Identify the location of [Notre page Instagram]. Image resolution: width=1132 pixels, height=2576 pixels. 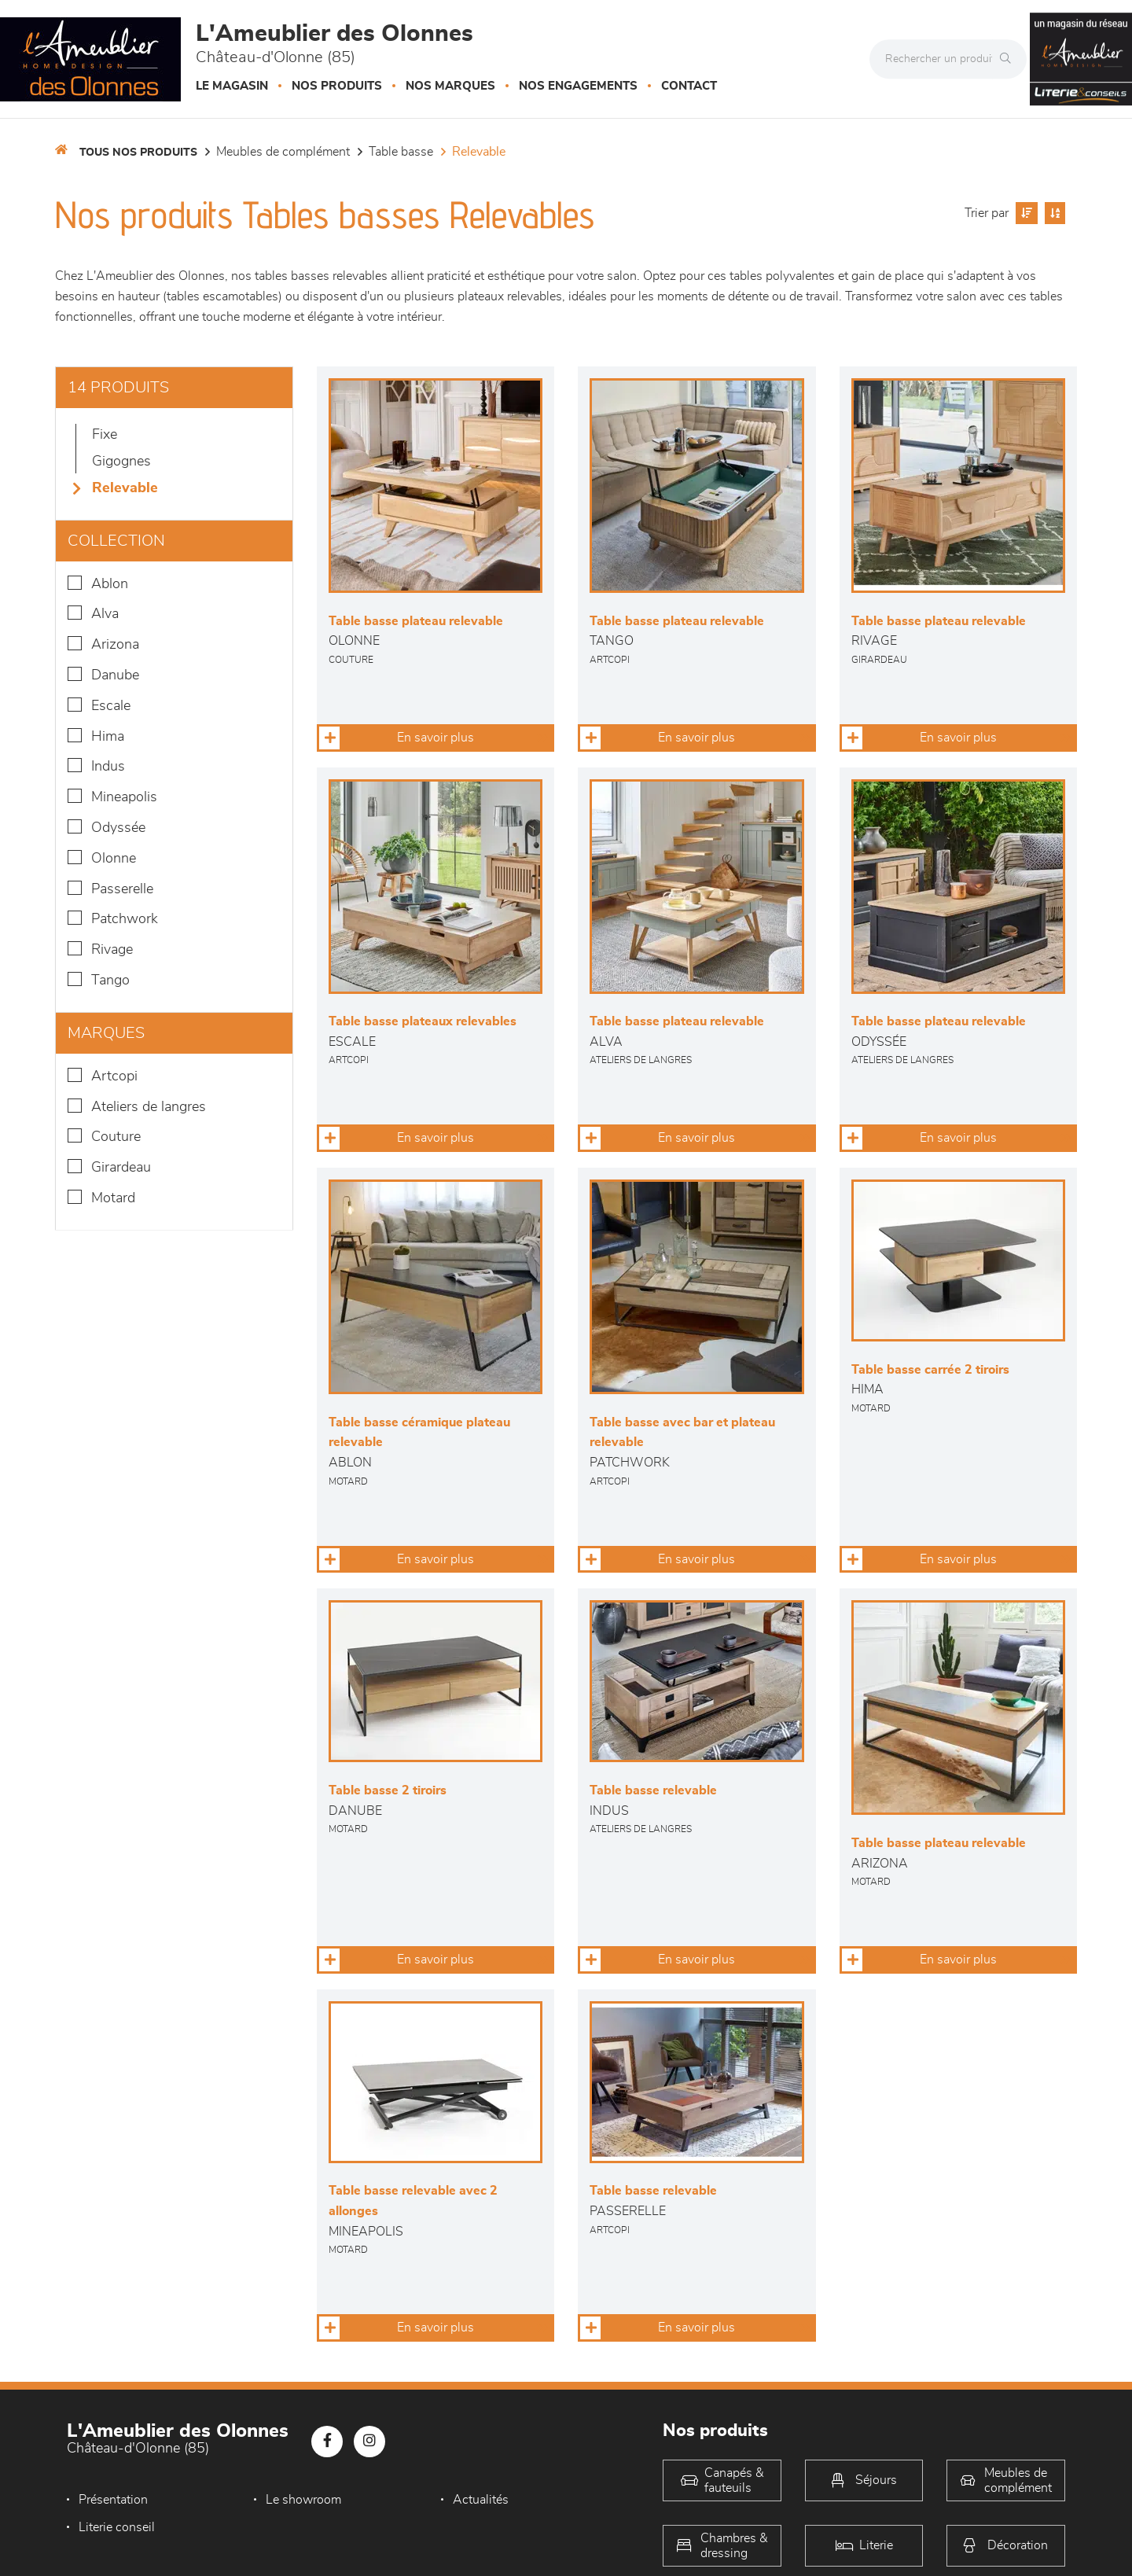
(369, 2441).